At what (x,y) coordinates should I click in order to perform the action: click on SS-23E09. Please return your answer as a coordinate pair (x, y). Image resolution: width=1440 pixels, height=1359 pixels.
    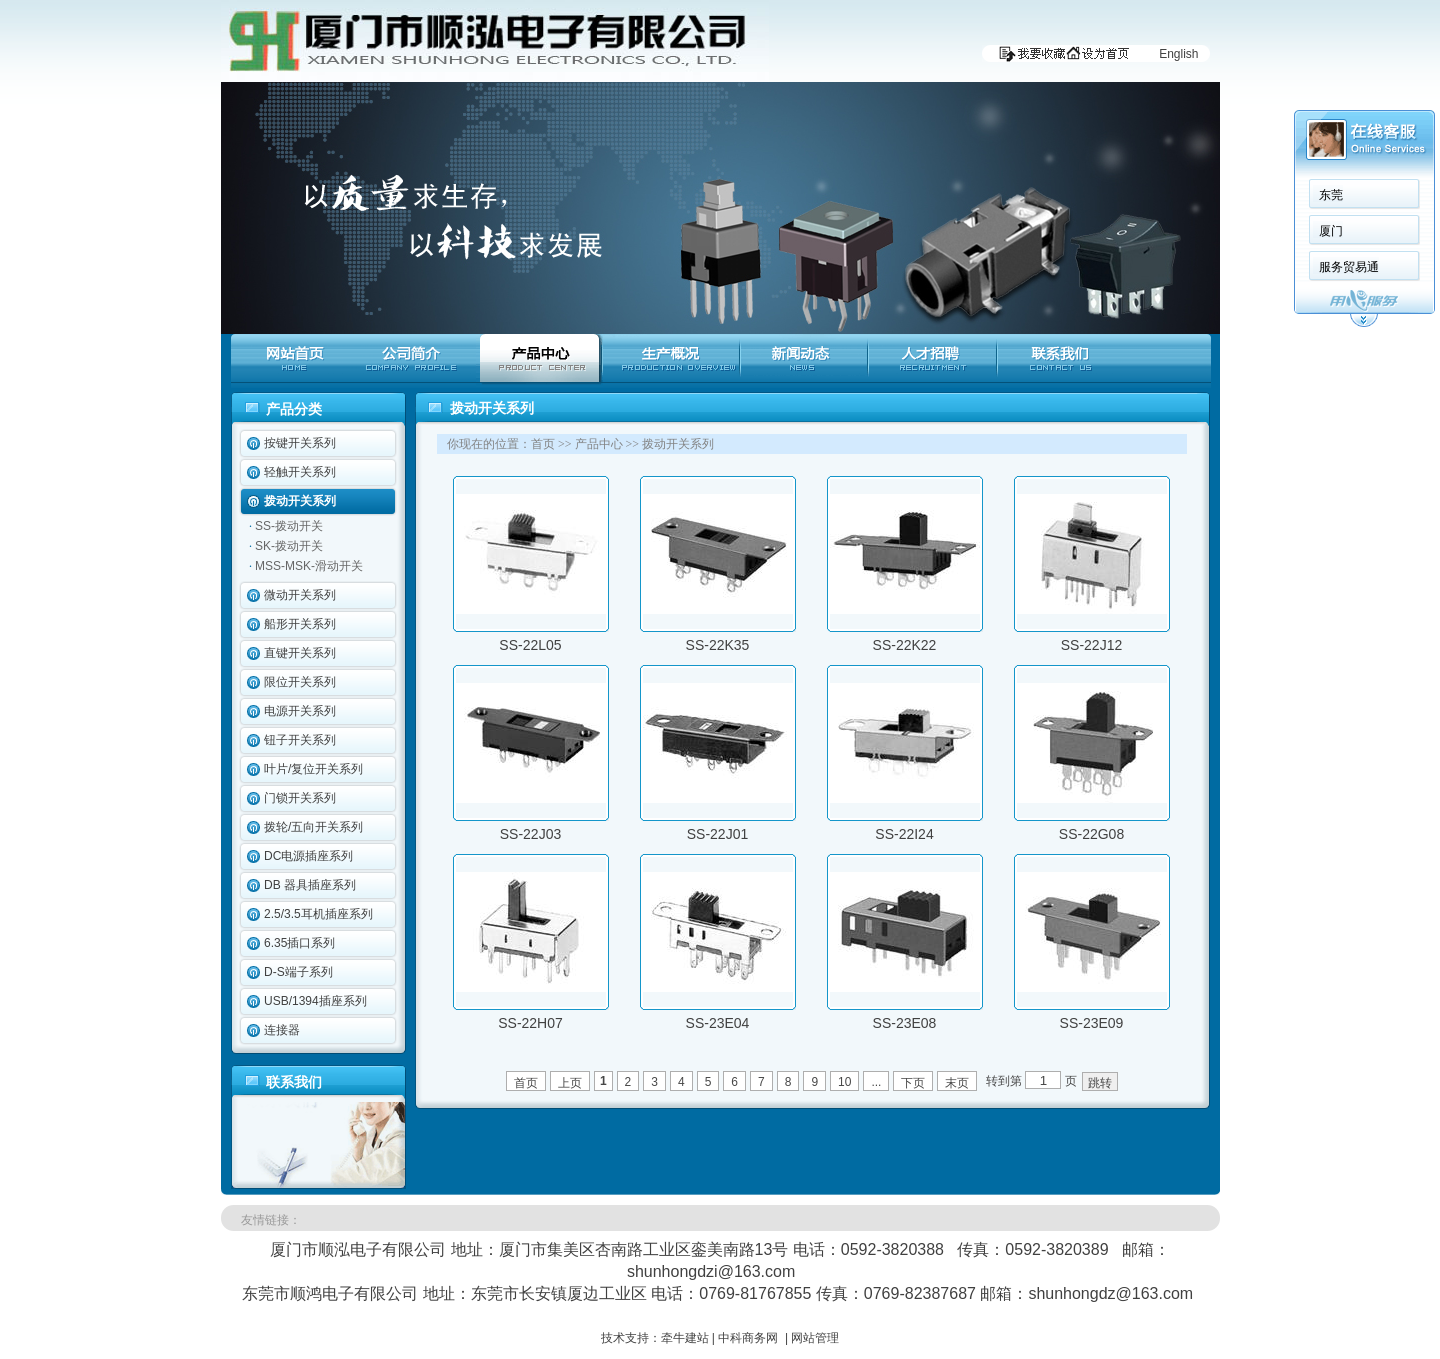
    Looking at the image, I should click on (1092, 1023).